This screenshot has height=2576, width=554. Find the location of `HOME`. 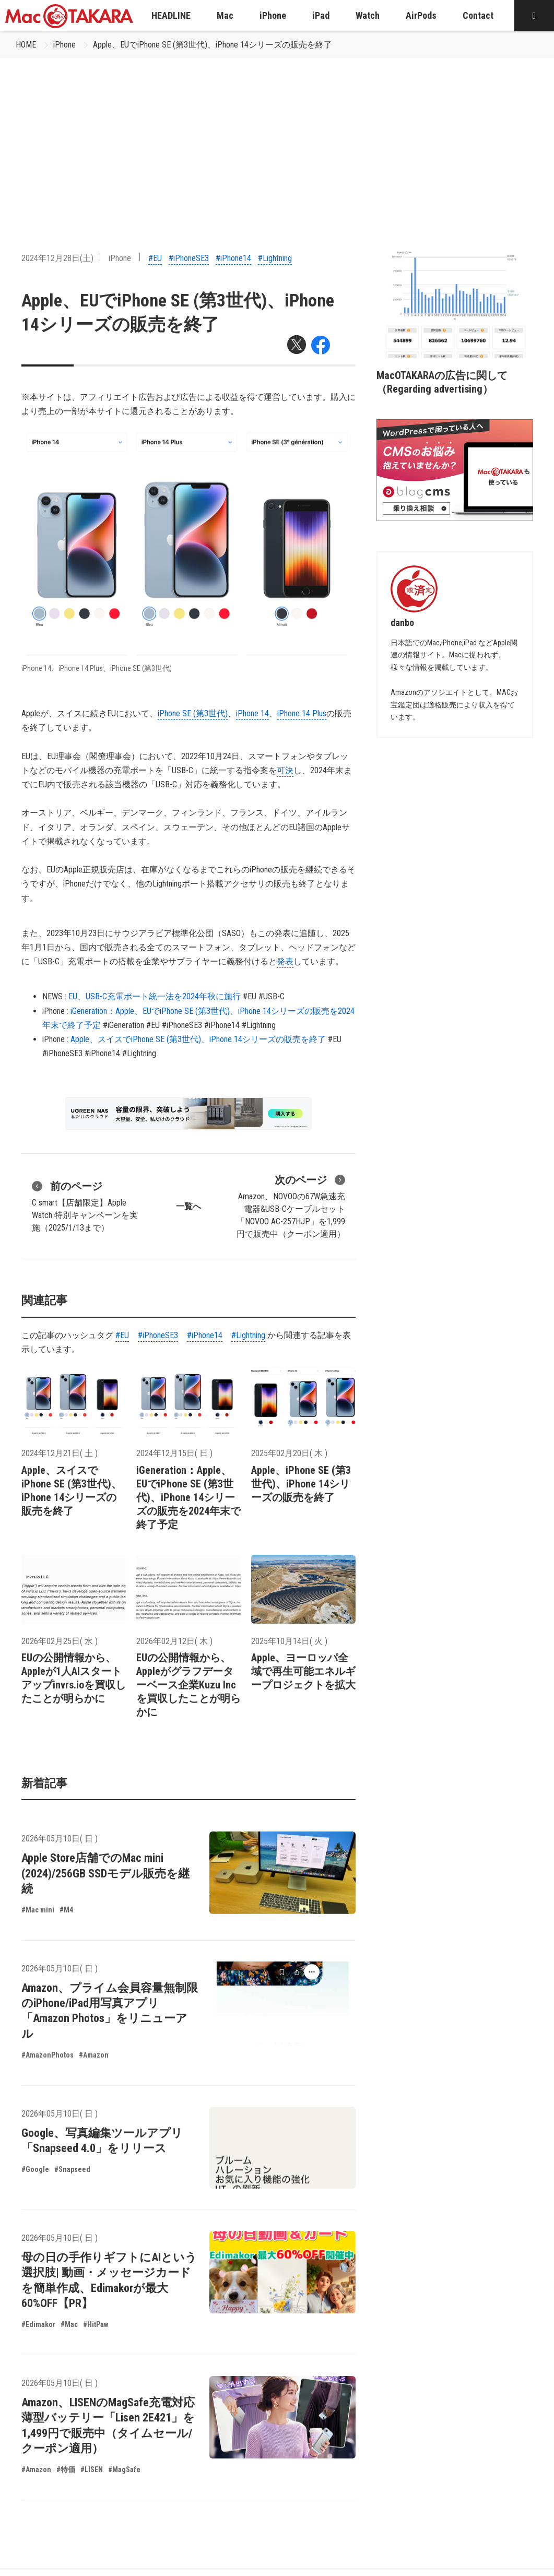

HOME is located at coordinates (26, 45).